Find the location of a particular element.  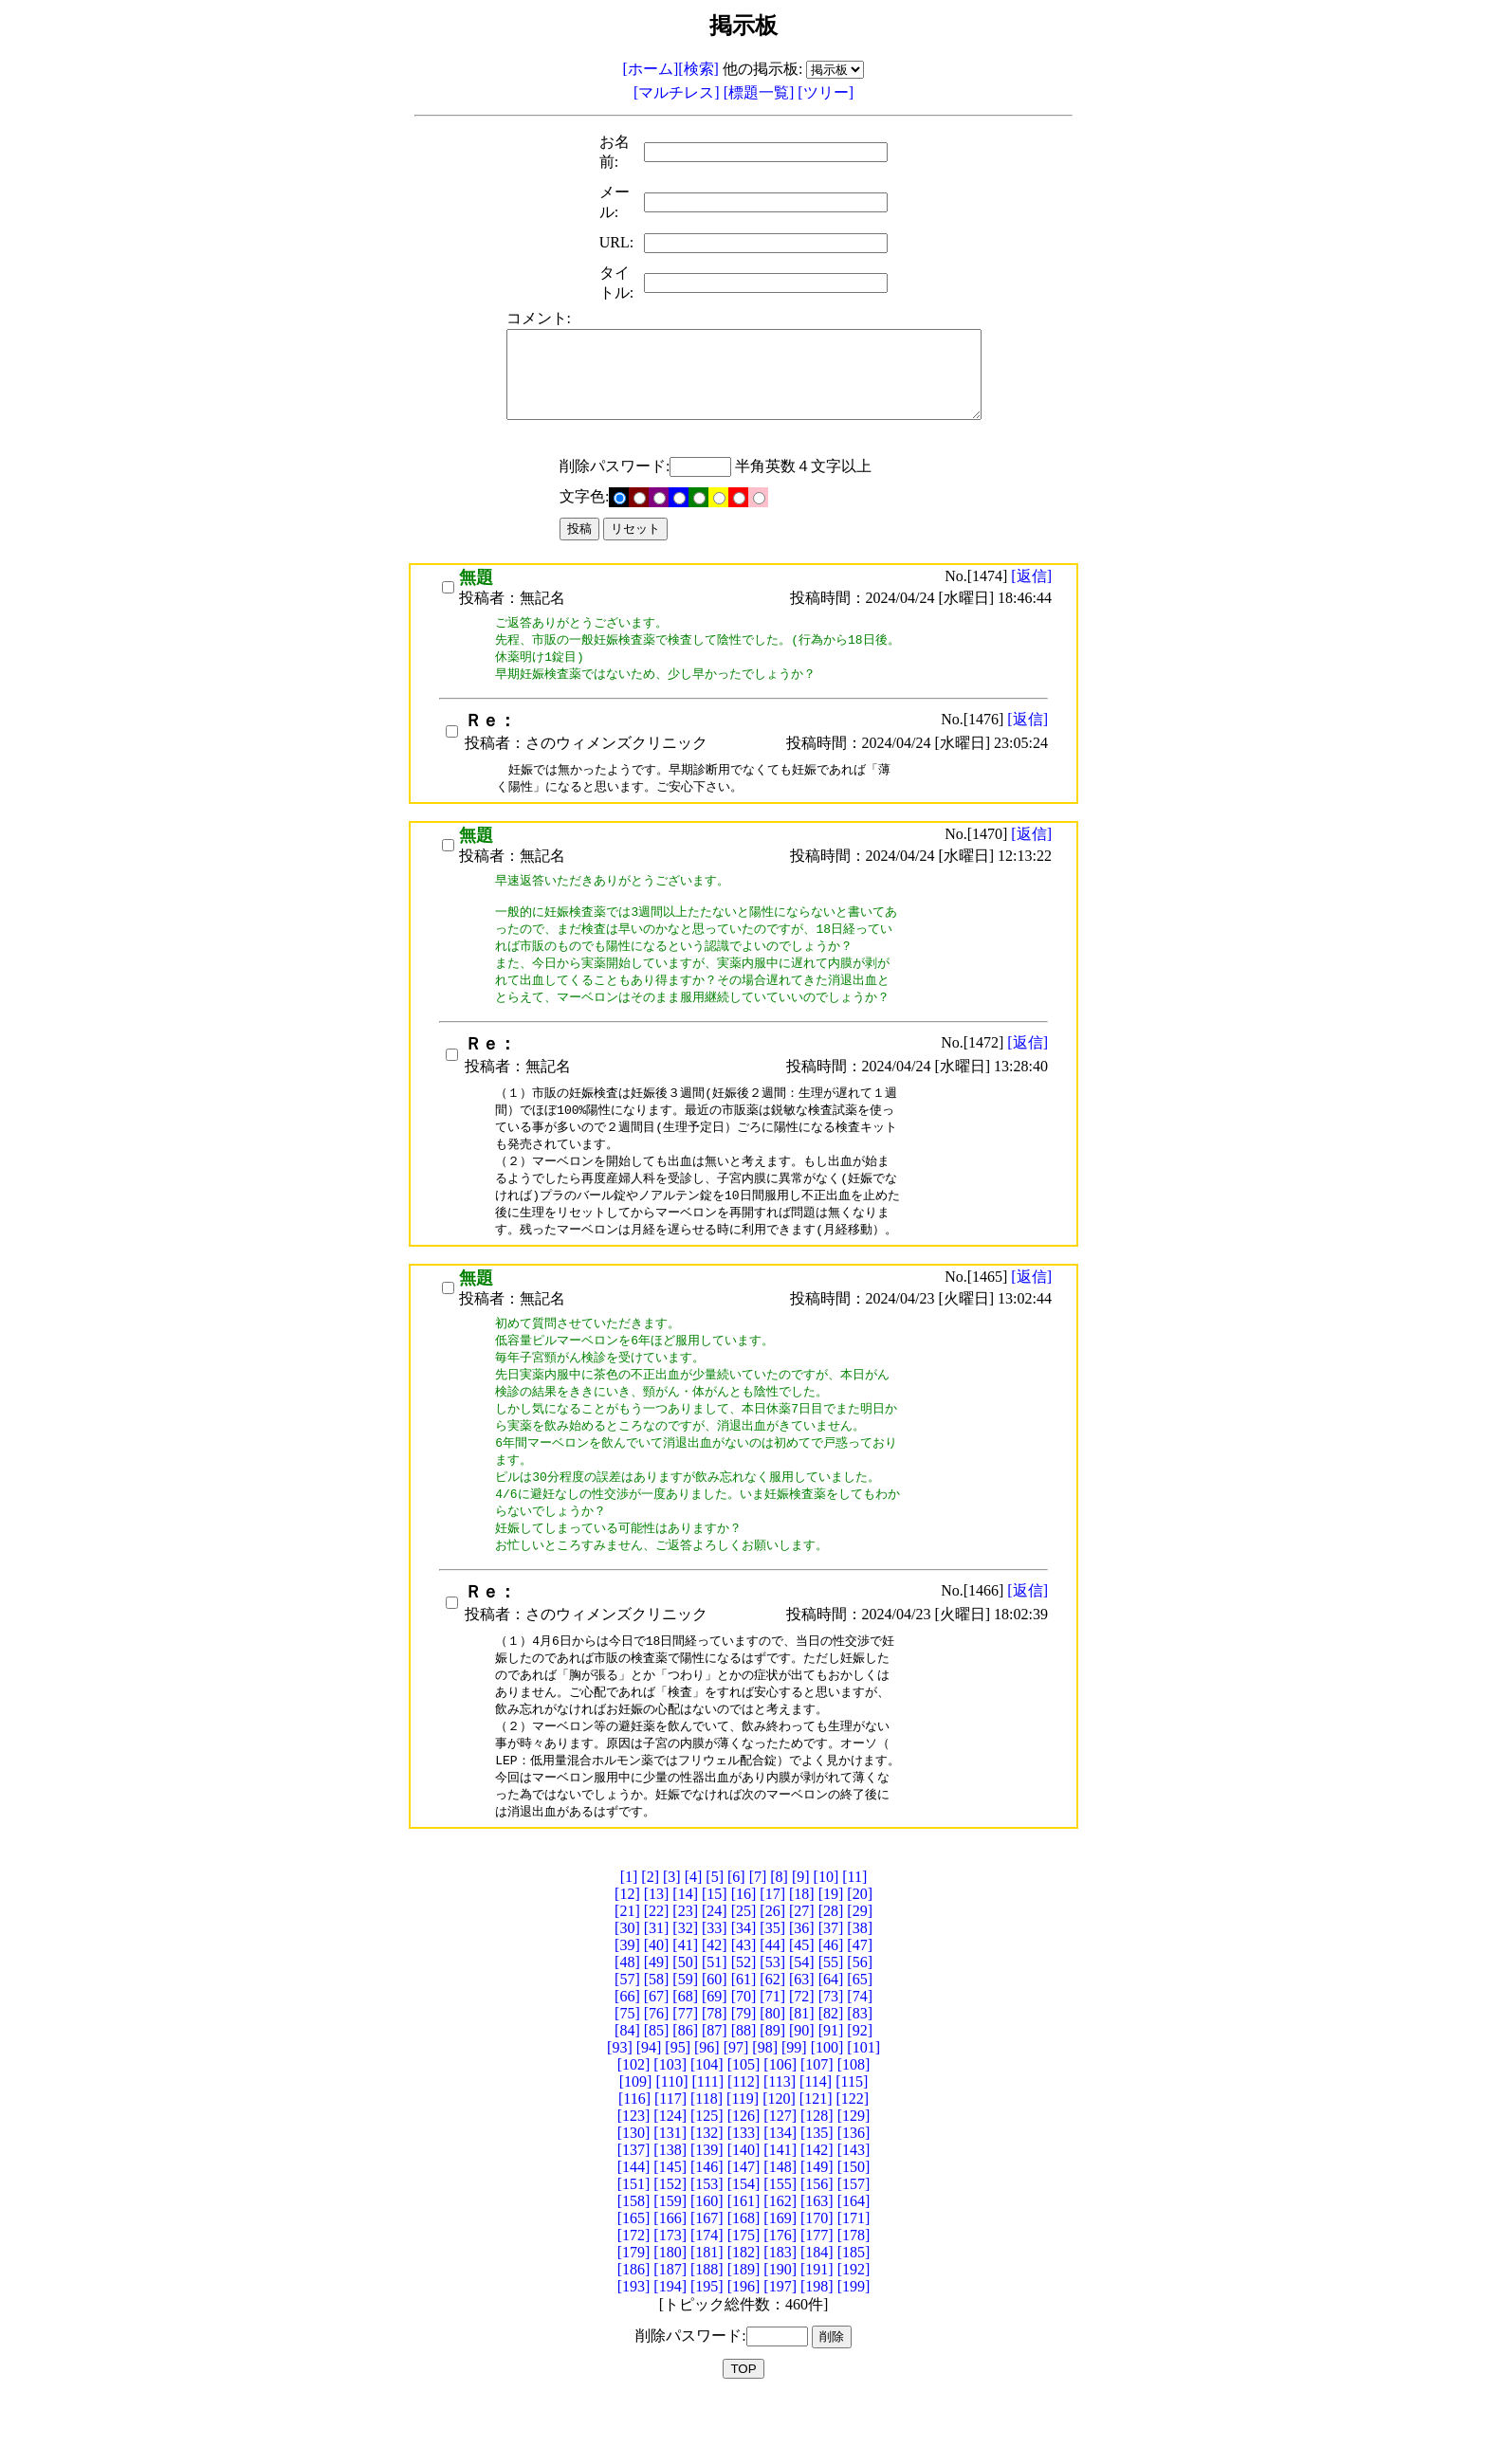

[142] is located at coordinates (817, 2214).